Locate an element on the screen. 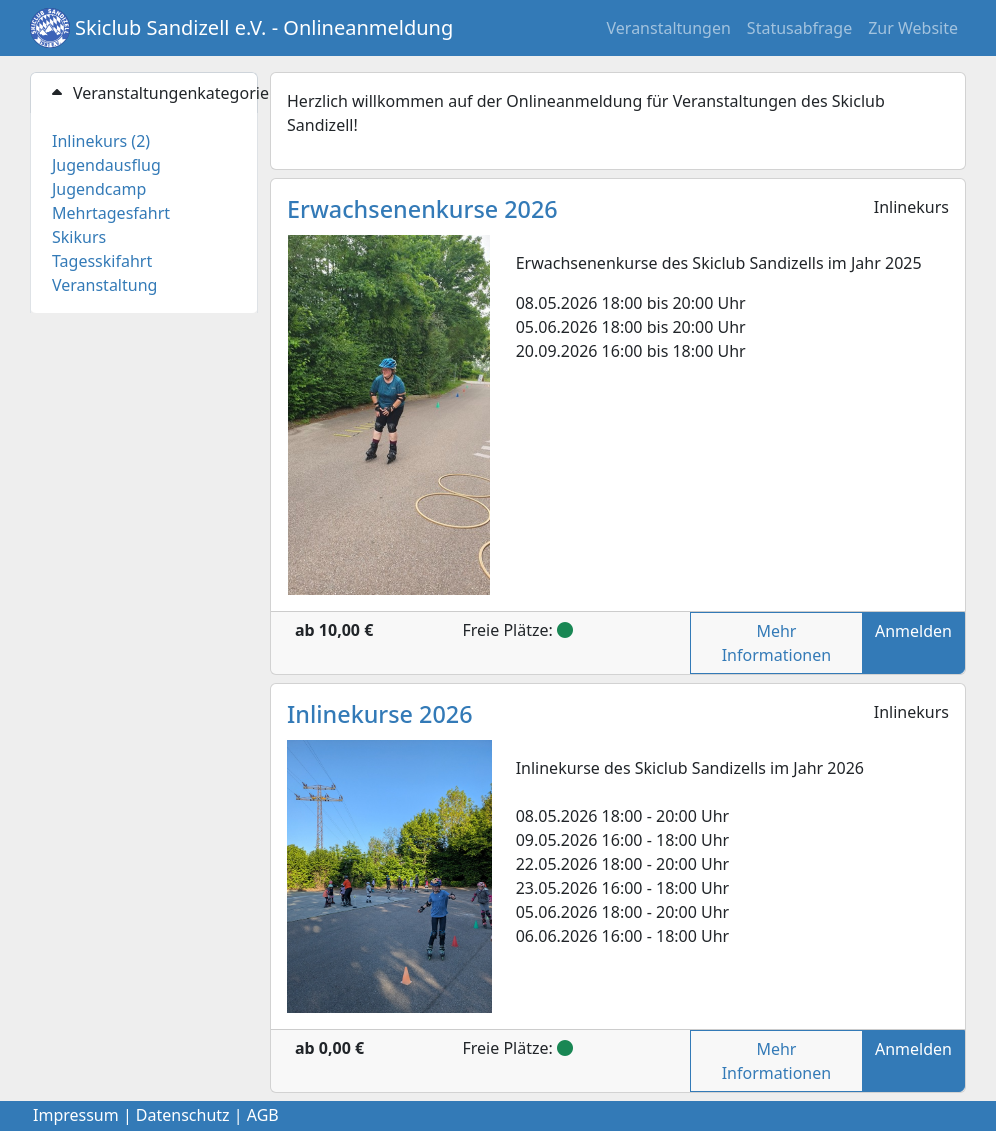 Image resolution: width=996 pixels, height=1131 pixels. Jugendausflug is located at coordinates (106, 165).